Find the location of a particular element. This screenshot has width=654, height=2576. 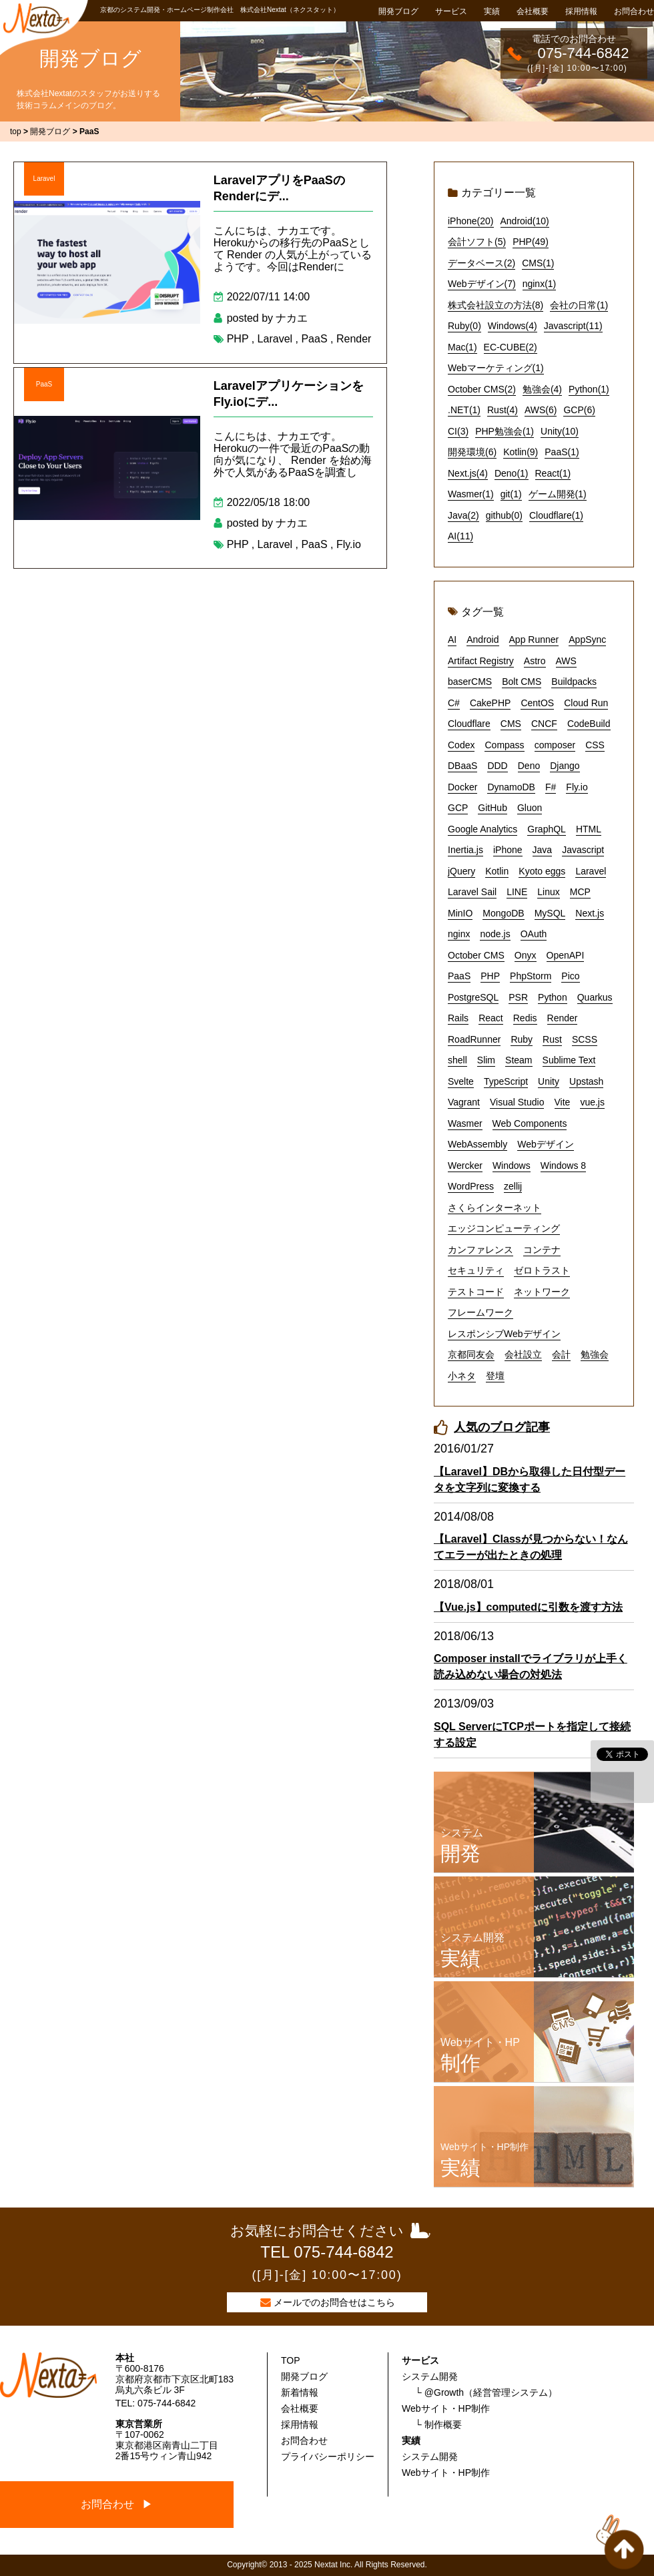

Python is located at coordinates (552, 997).